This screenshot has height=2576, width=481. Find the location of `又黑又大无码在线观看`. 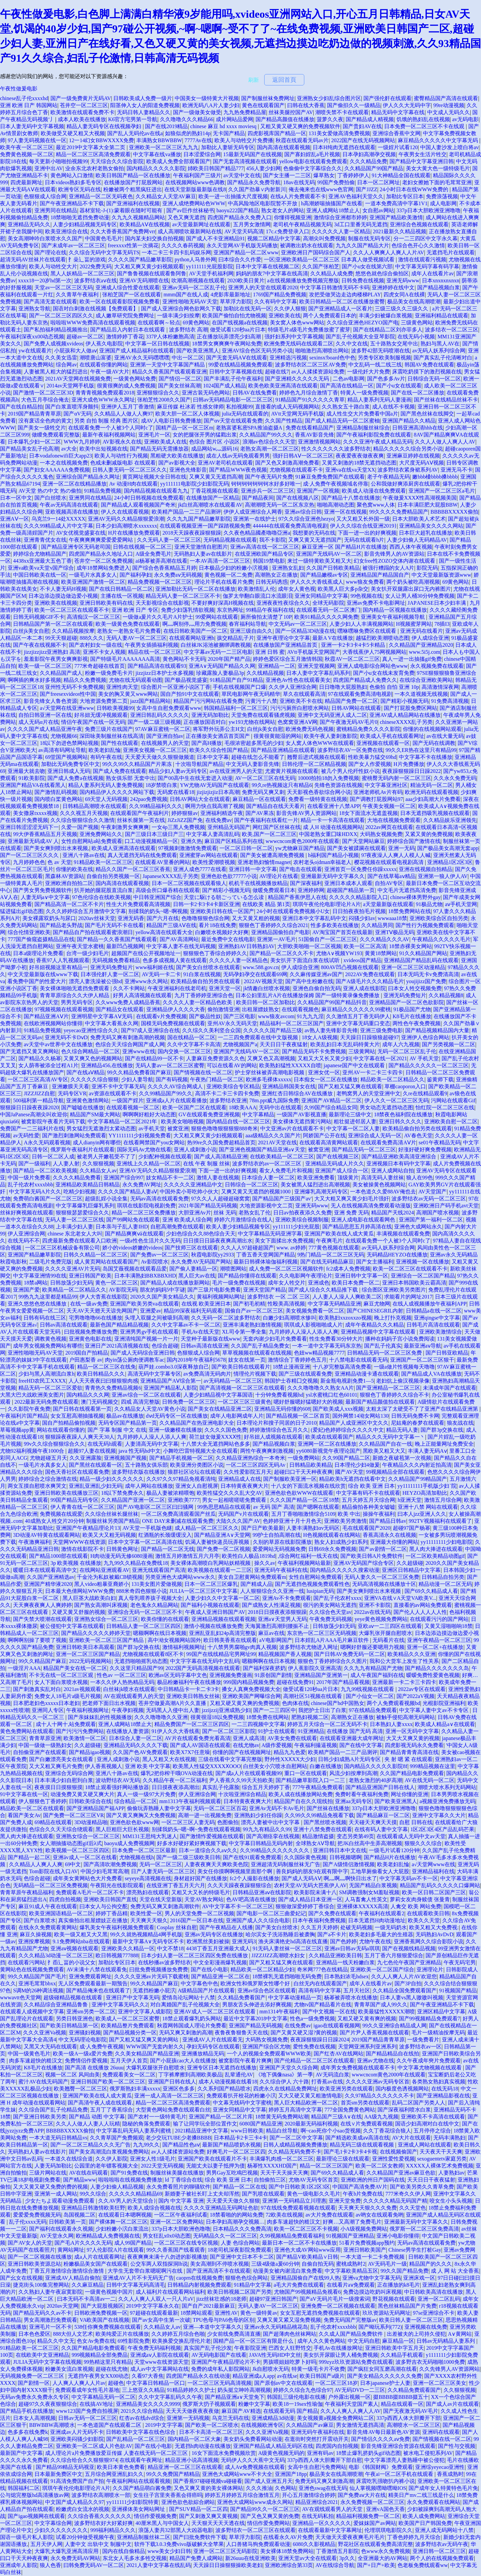

又黑又大无码在线观看 is located at coordinates (50, 2046).